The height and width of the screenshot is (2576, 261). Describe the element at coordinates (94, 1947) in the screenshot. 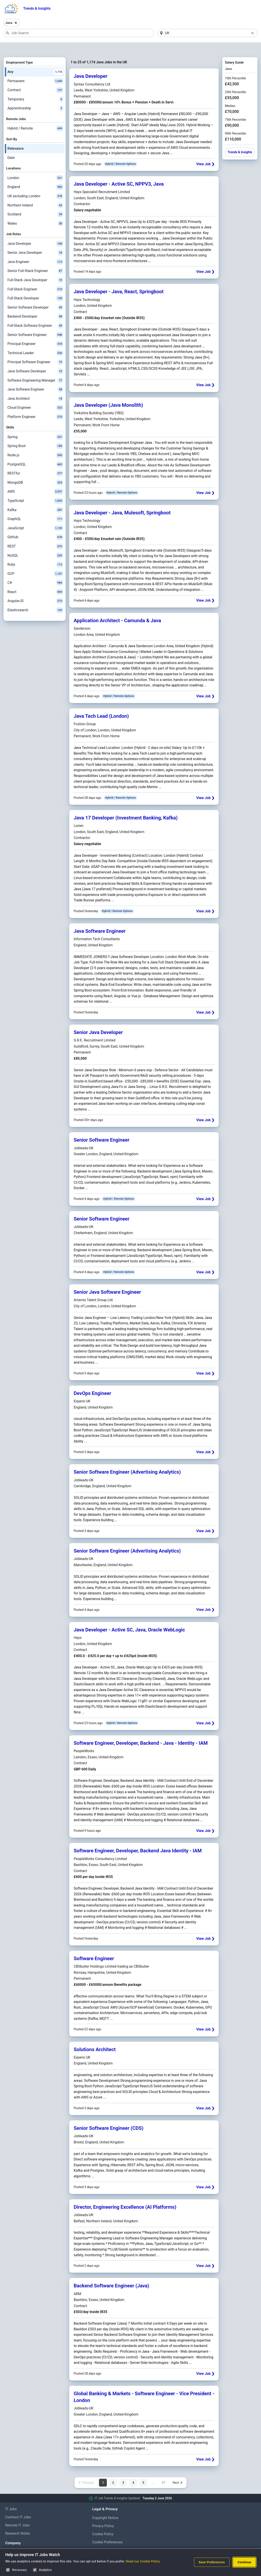

I see `Software Engineer` at that location.